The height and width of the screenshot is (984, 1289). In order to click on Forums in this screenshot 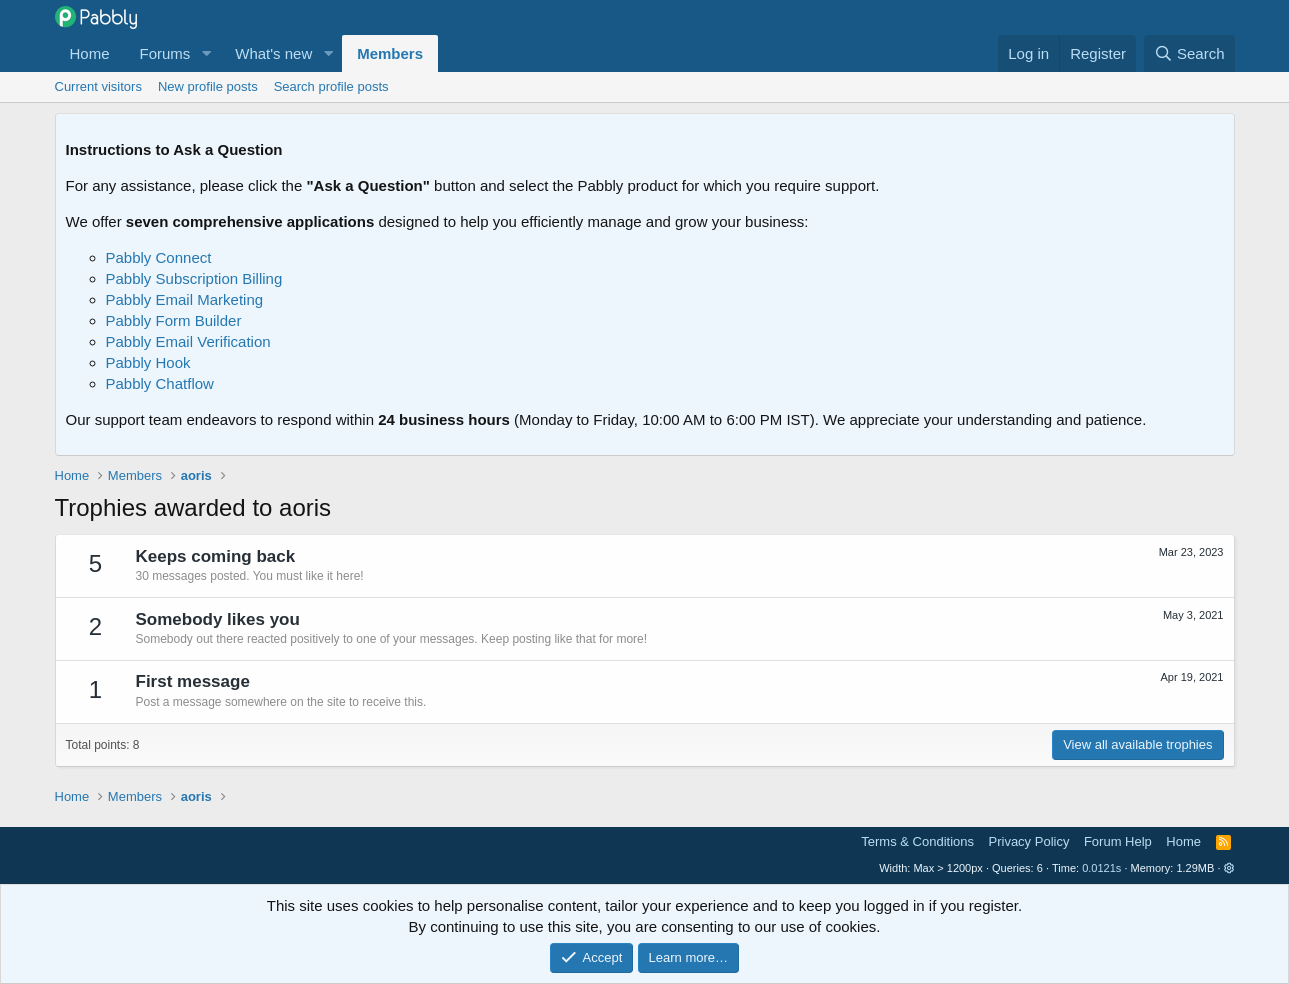, I will do `click(165, 53)`.